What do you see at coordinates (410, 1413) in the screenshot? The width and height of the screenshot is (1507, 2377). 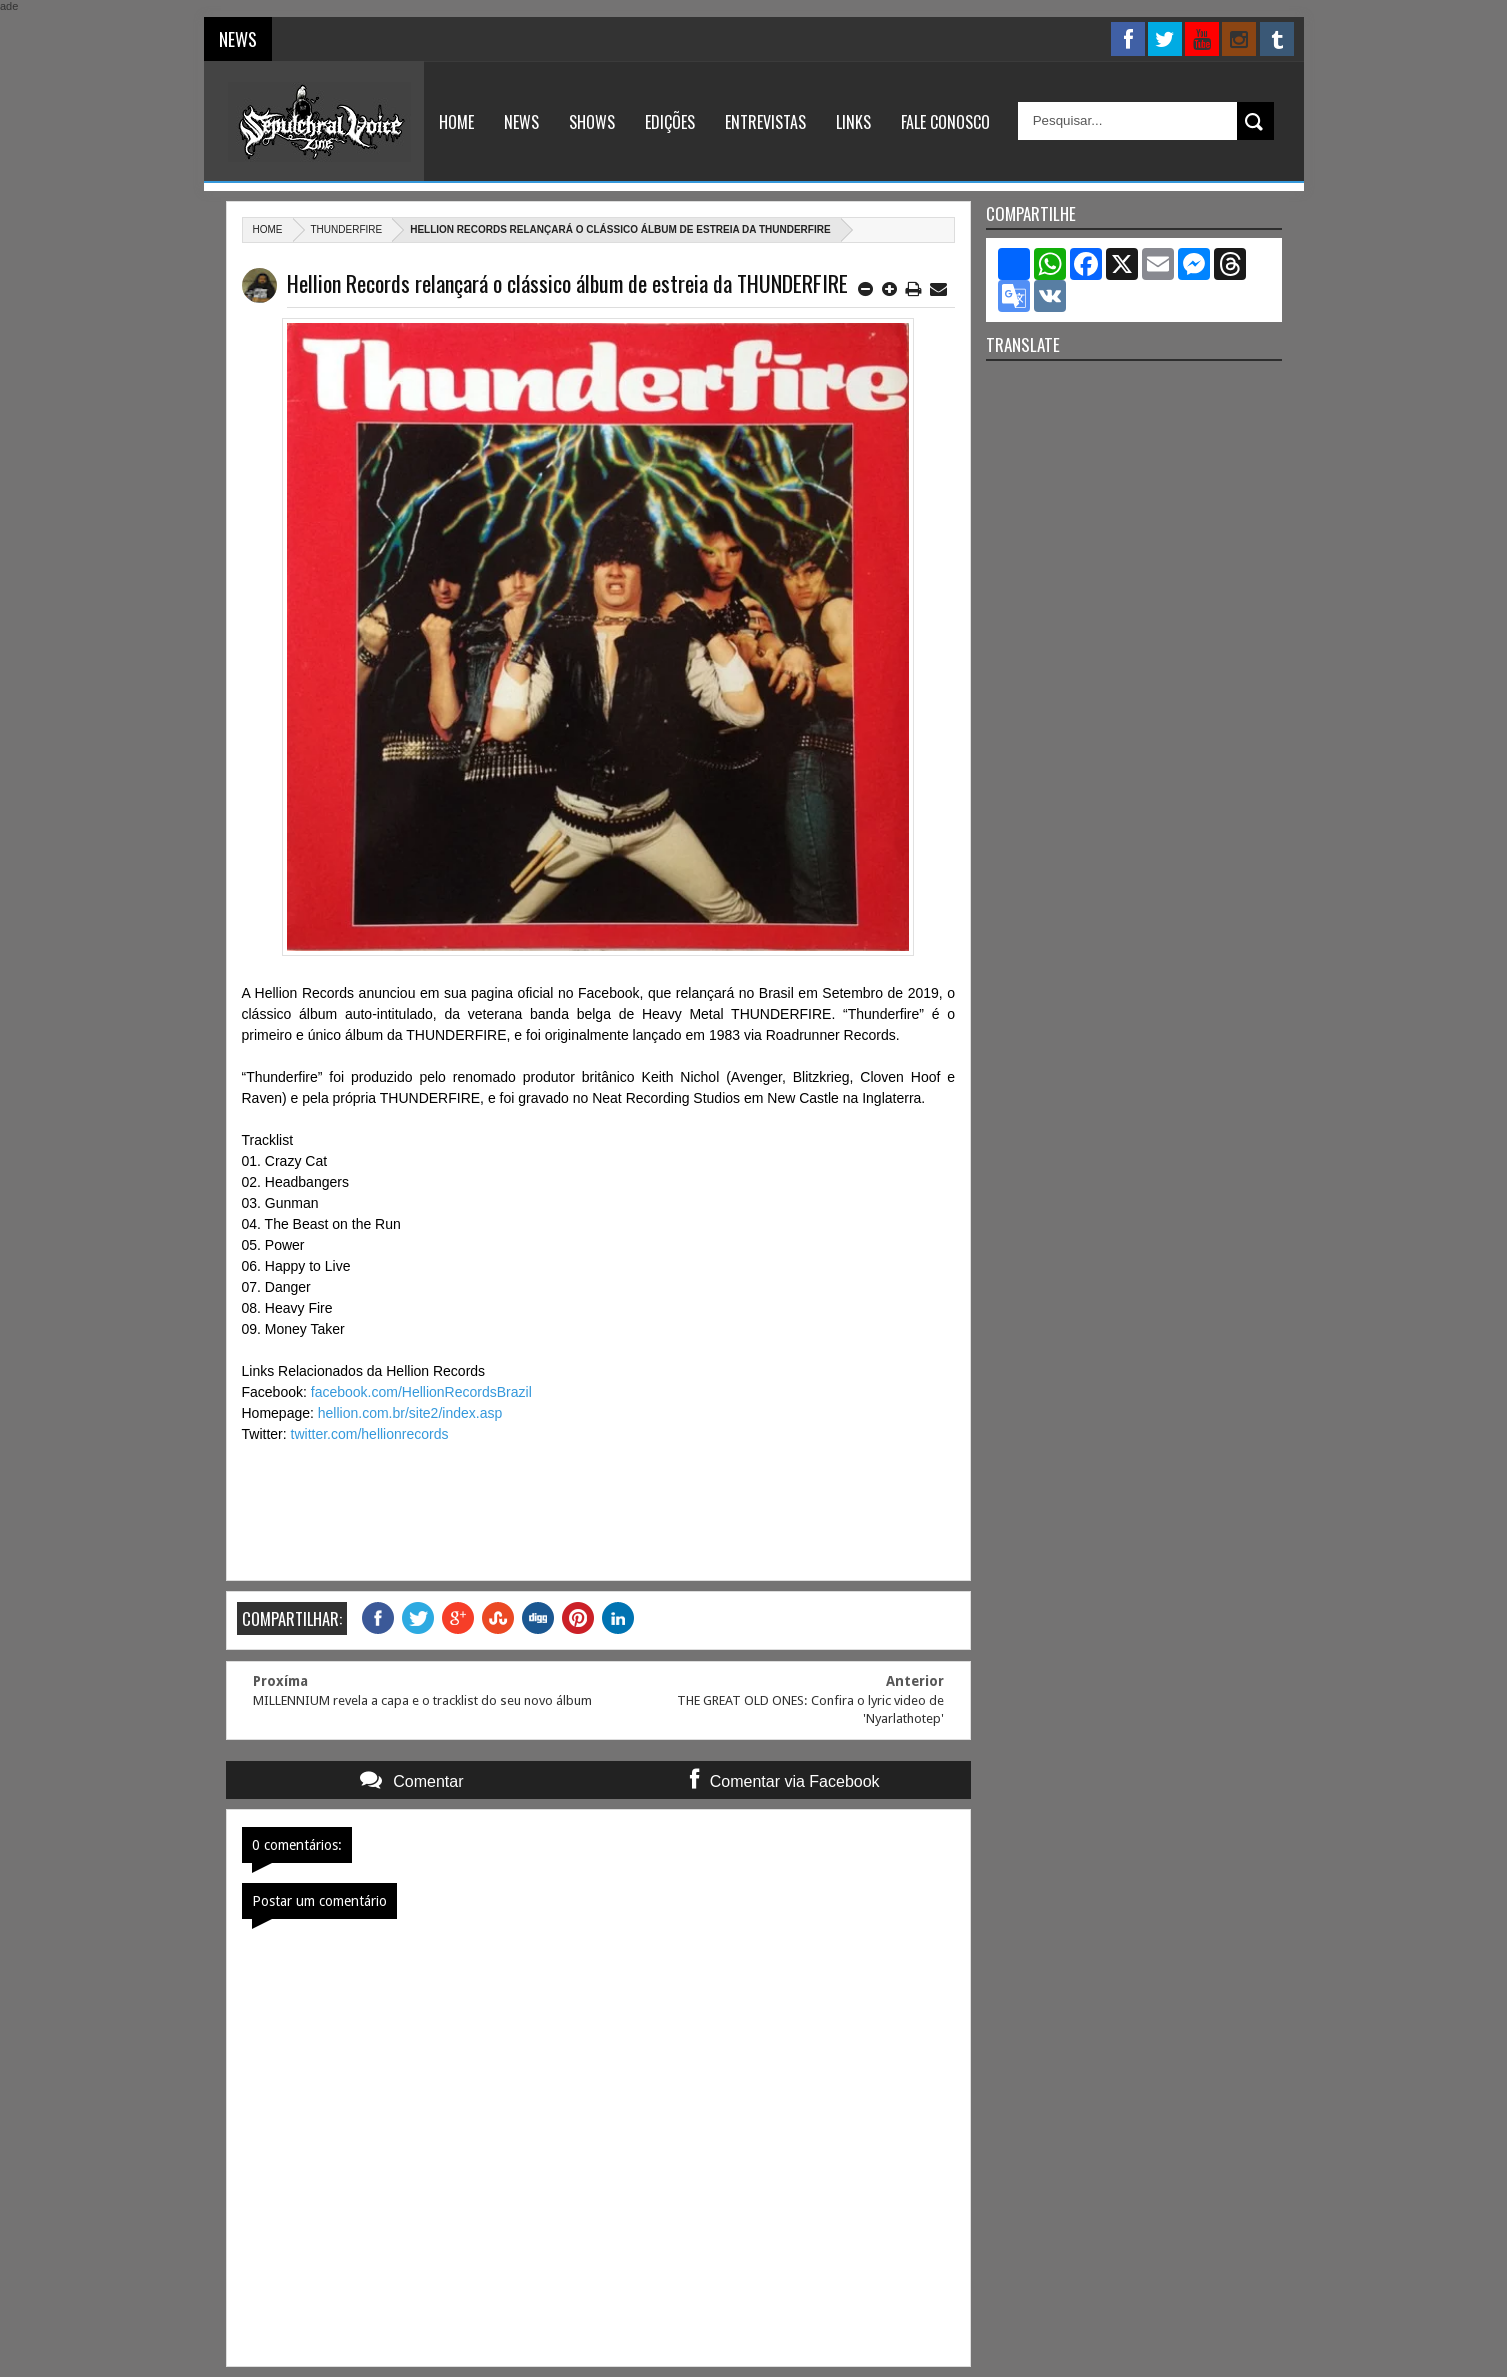 I see `hellion.com.br/site2/index.asp` at bounding box center [410, 1413].